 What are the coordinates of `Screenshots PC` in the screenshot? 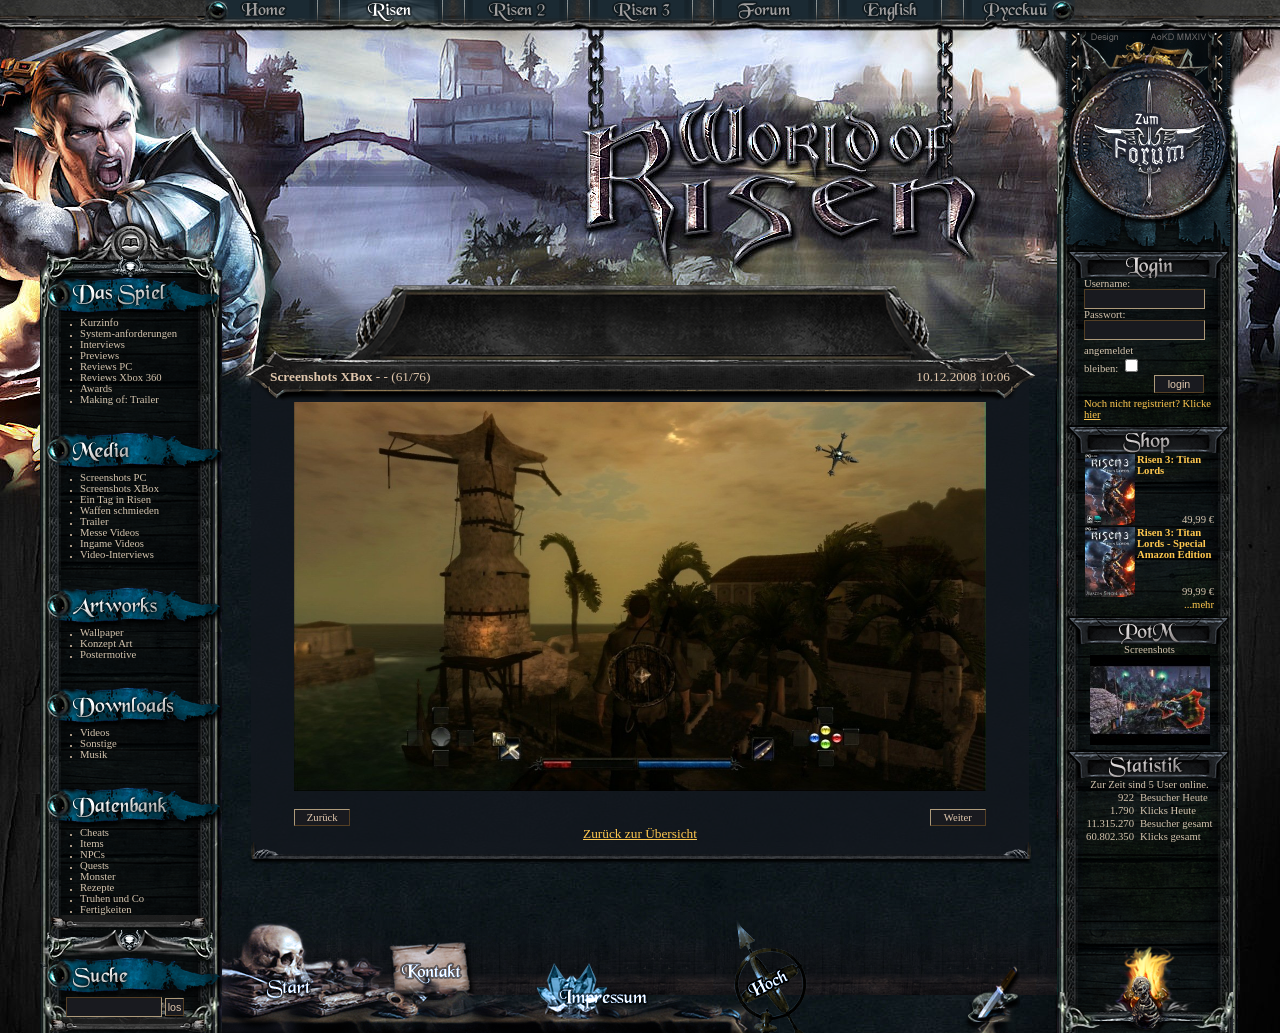 It's located at (113, 477).